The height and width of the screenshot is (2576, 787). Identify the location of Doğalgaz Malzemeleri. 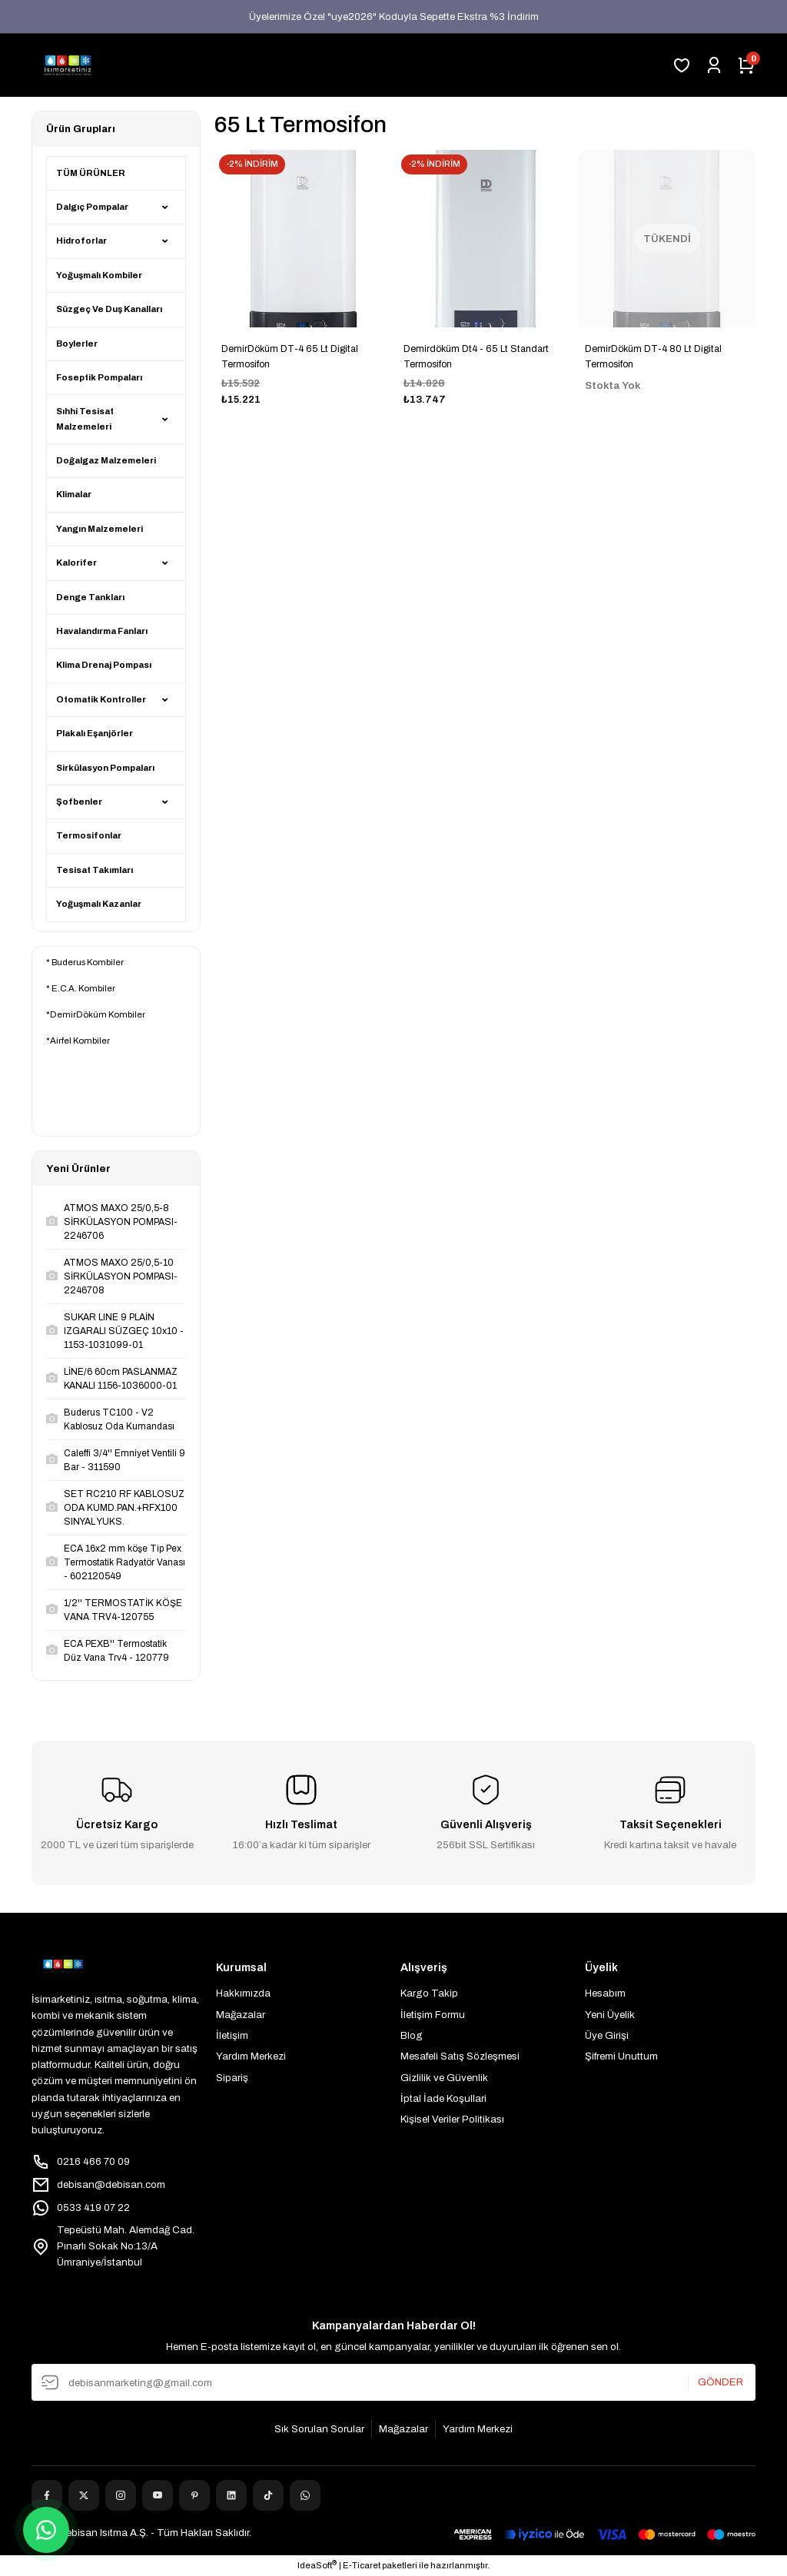
(106, 460).